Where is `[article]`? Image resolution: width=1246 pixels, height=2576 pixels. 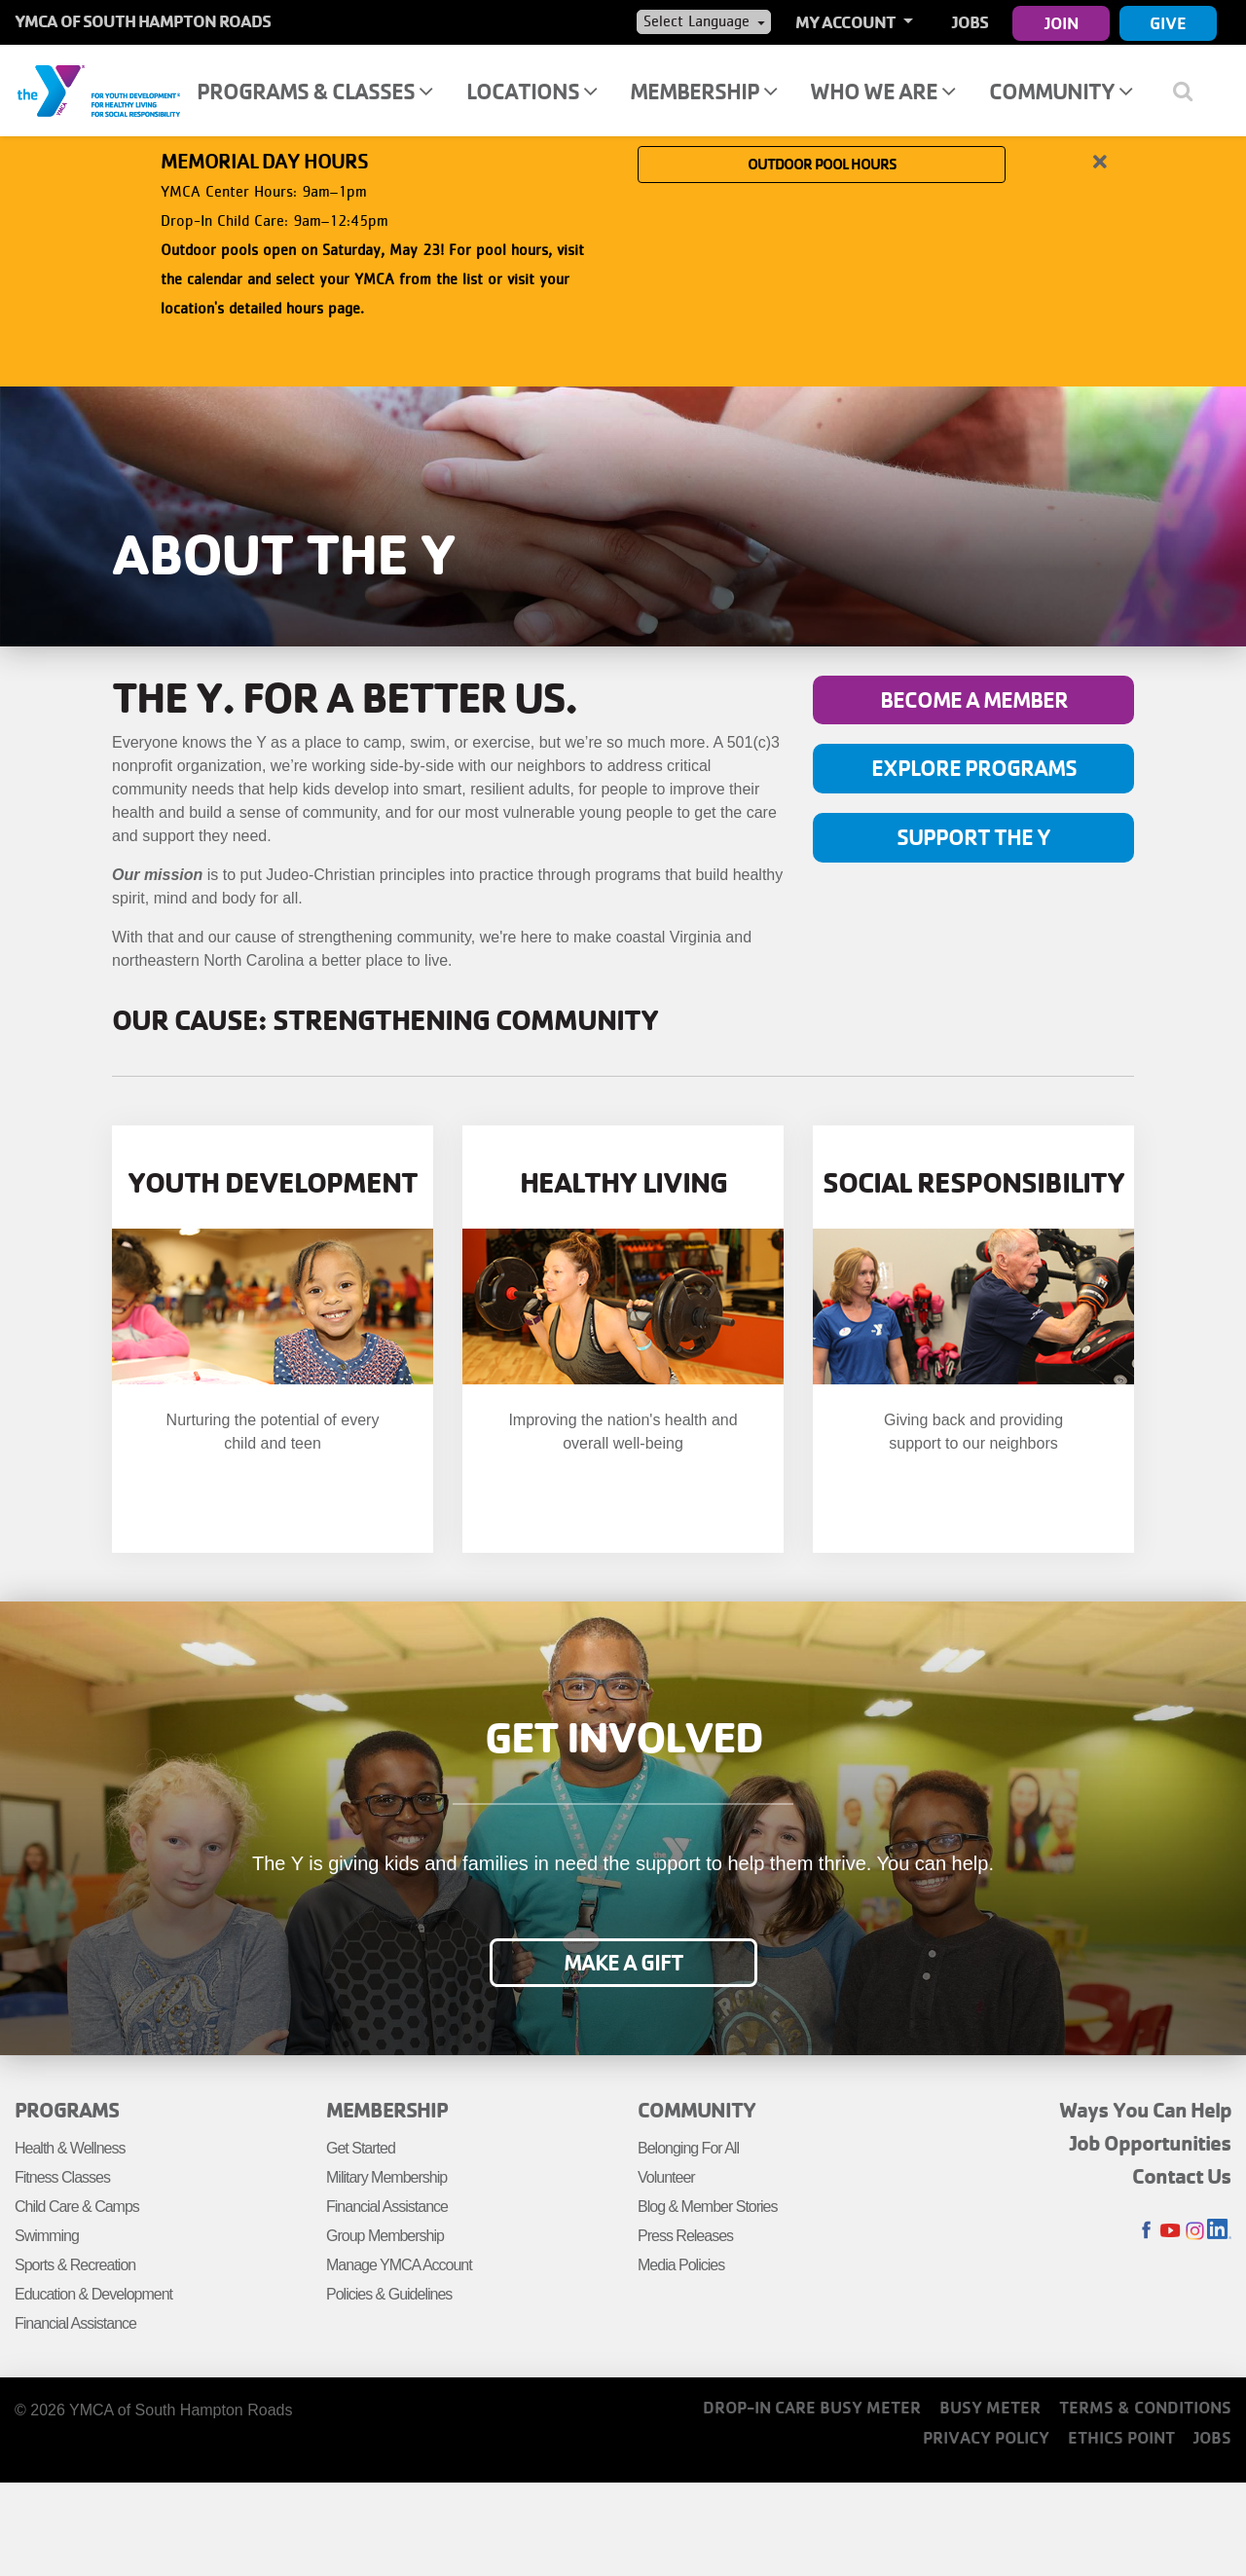 [article] is located at coordinates (623, 251).